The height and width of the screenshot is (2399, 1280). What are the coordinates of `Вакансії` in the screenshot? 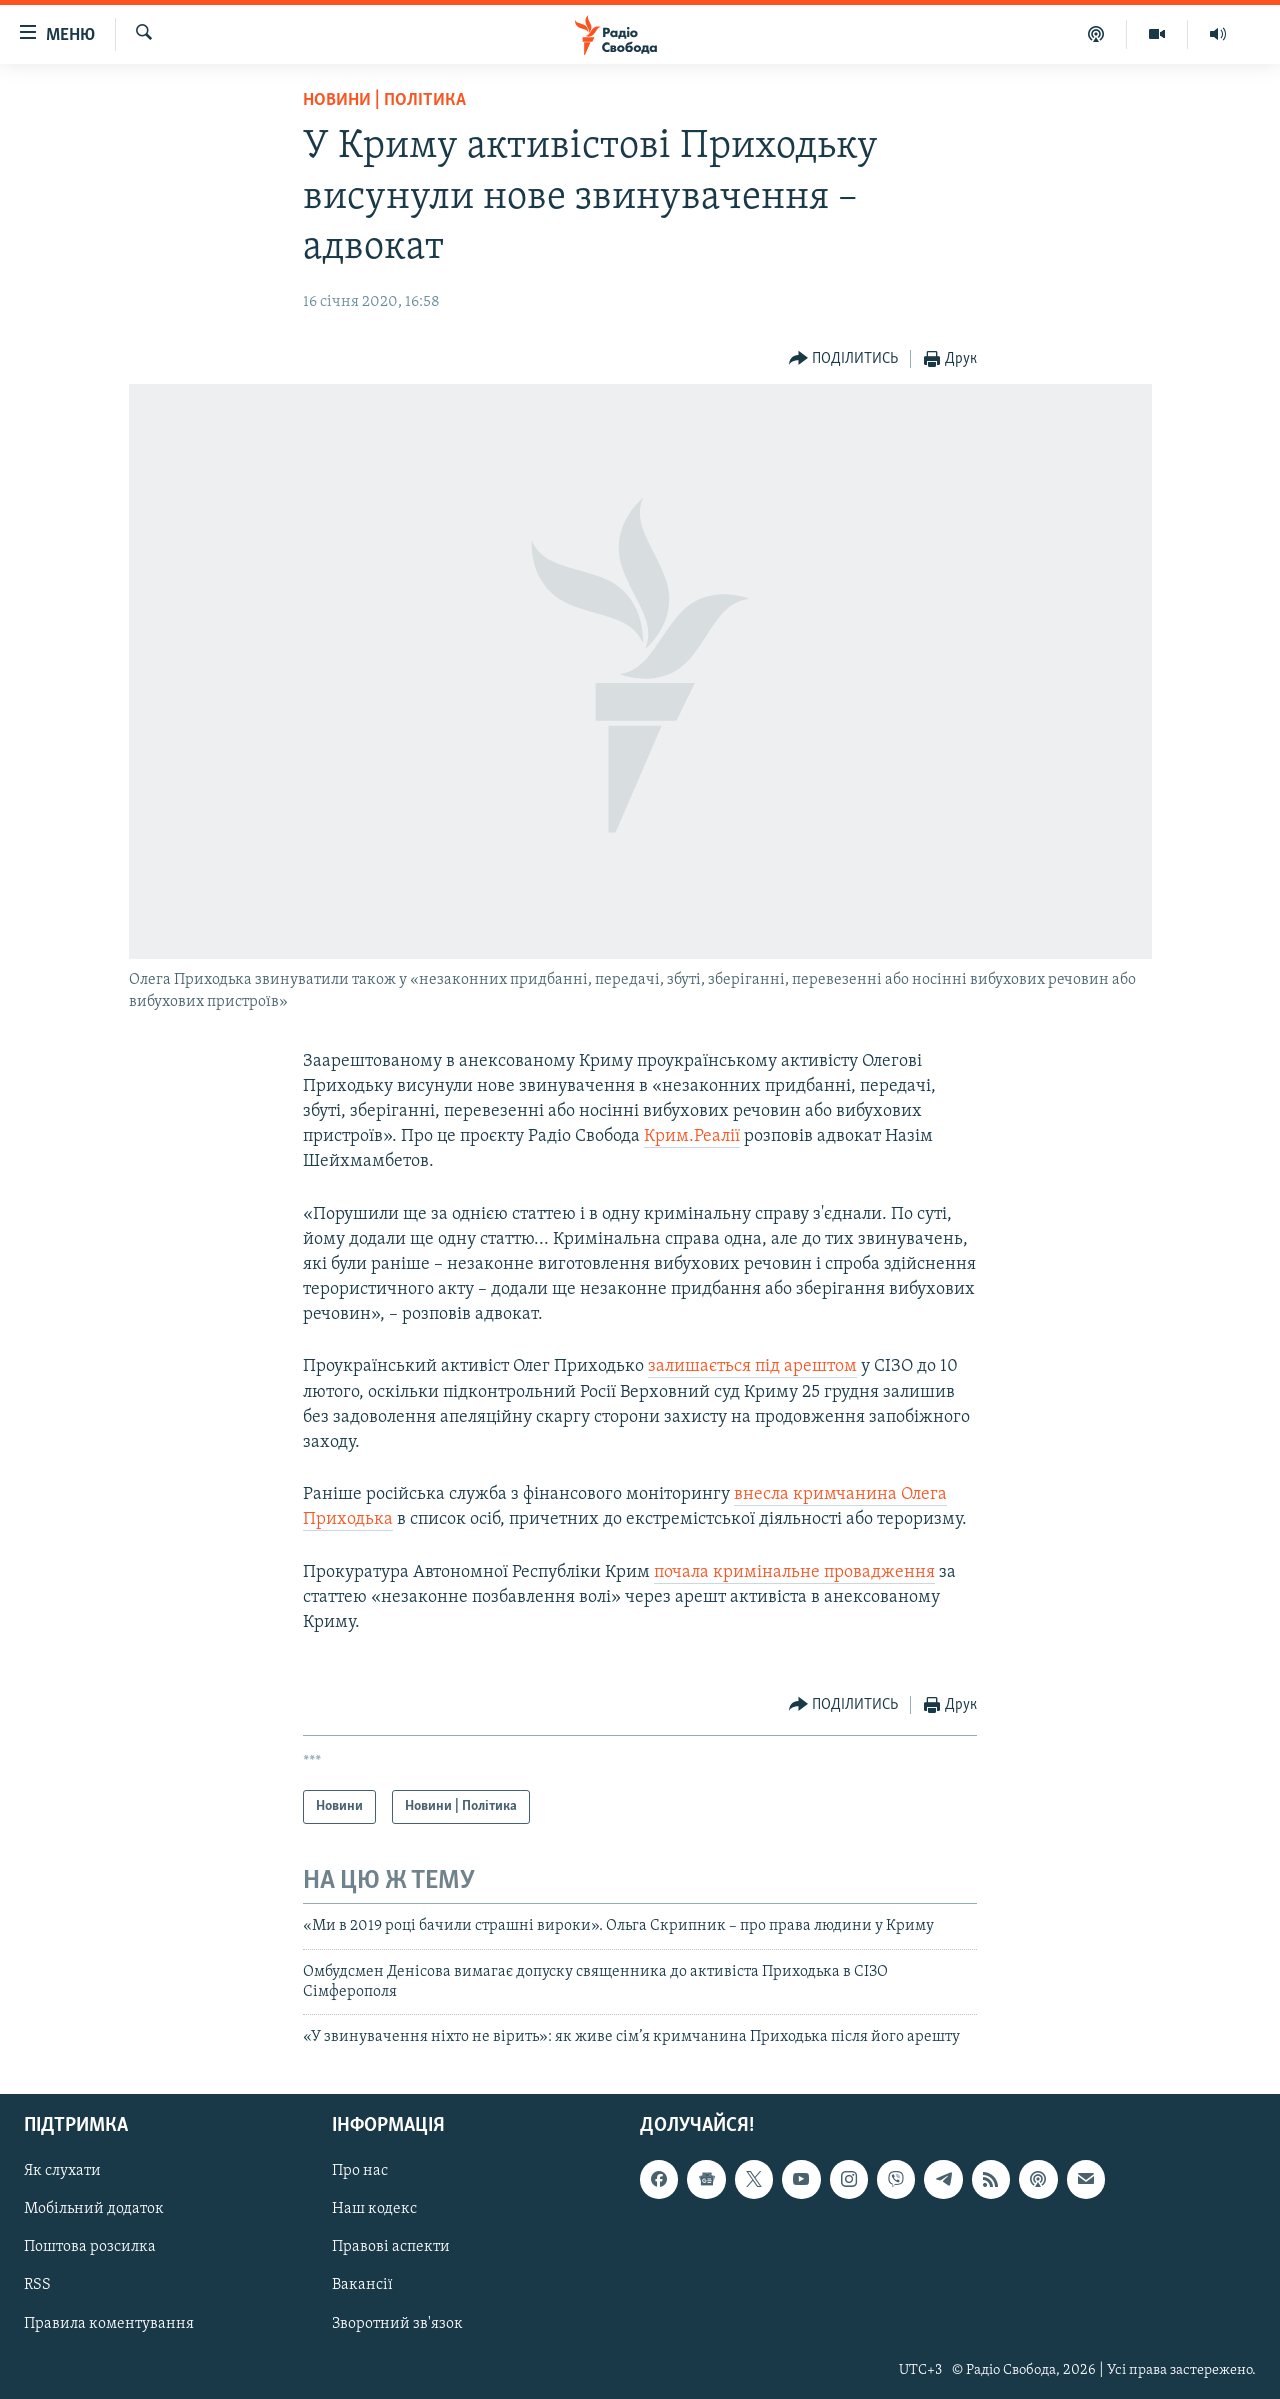 It's located at (362, 2285).